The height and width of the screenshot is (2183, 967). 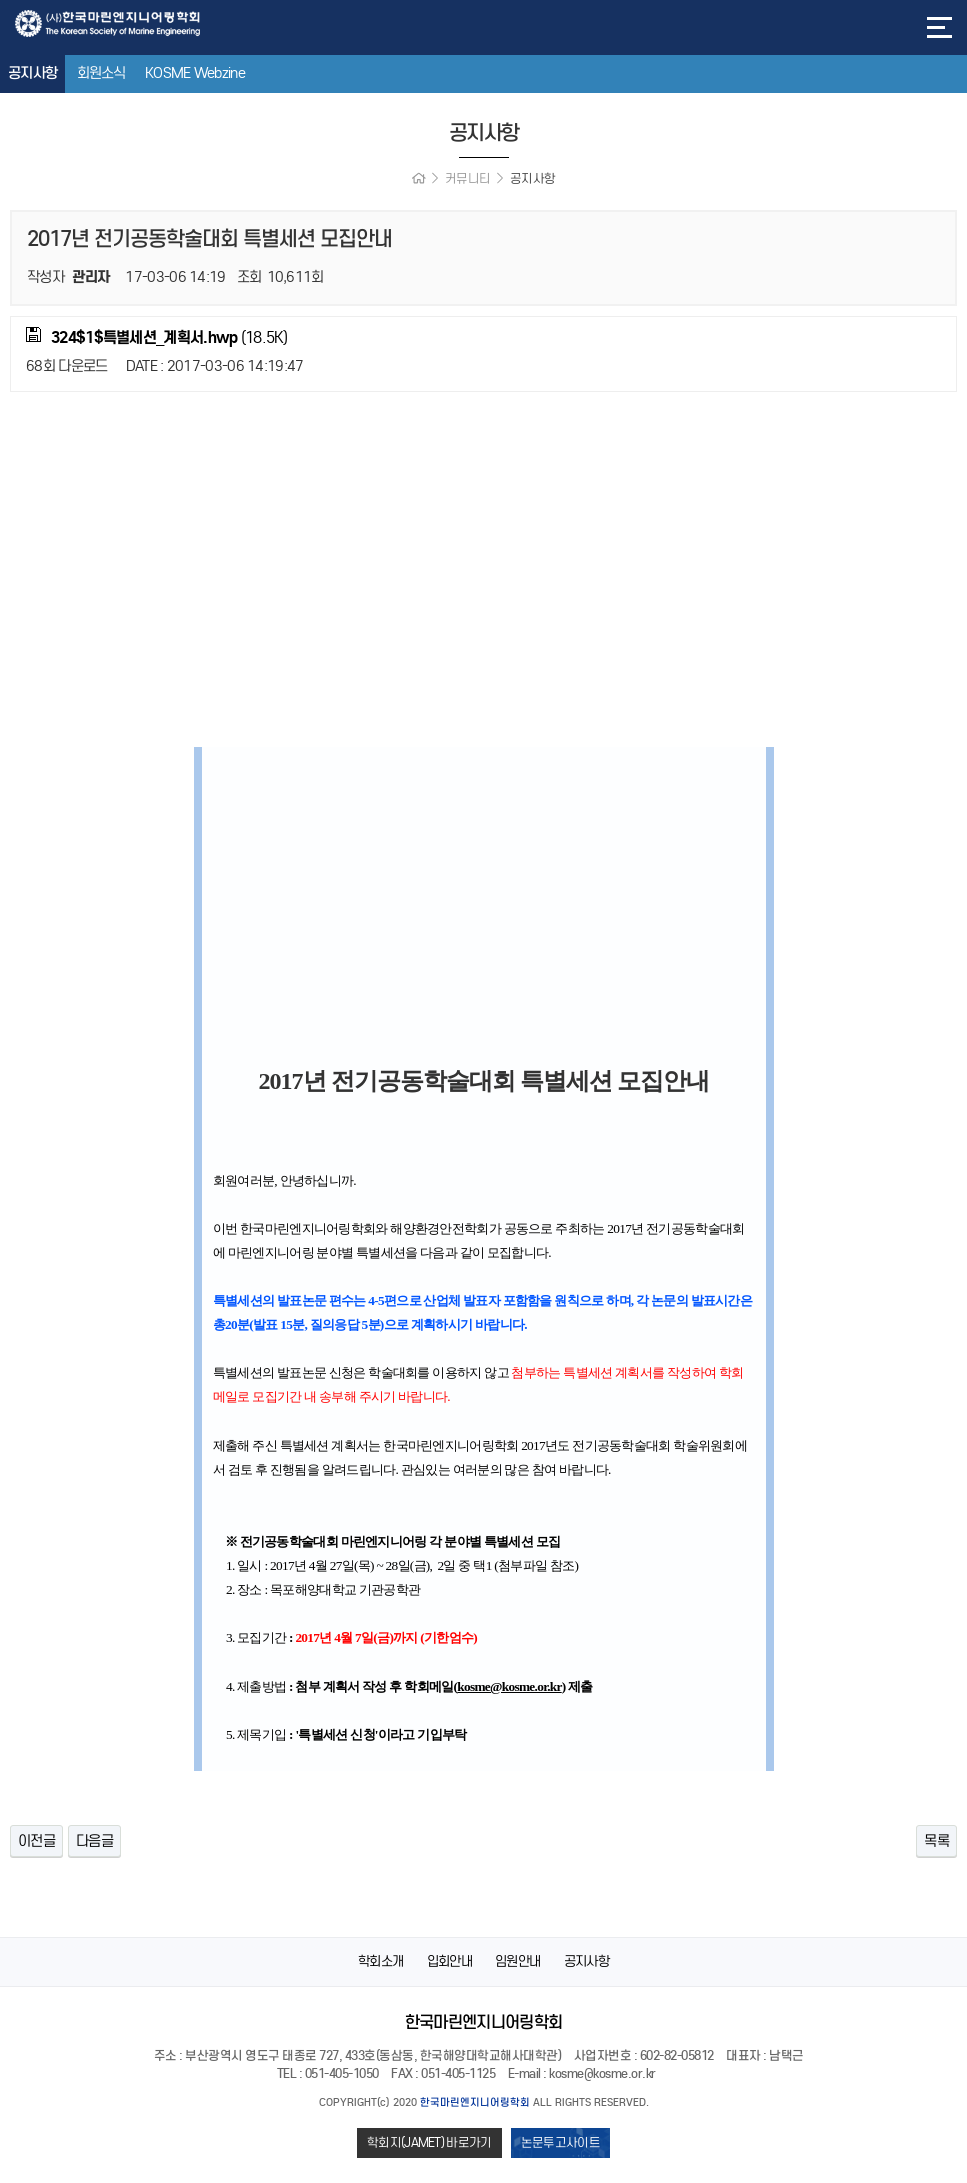 I want to click on 회원소식, so click(x=101, y=73).